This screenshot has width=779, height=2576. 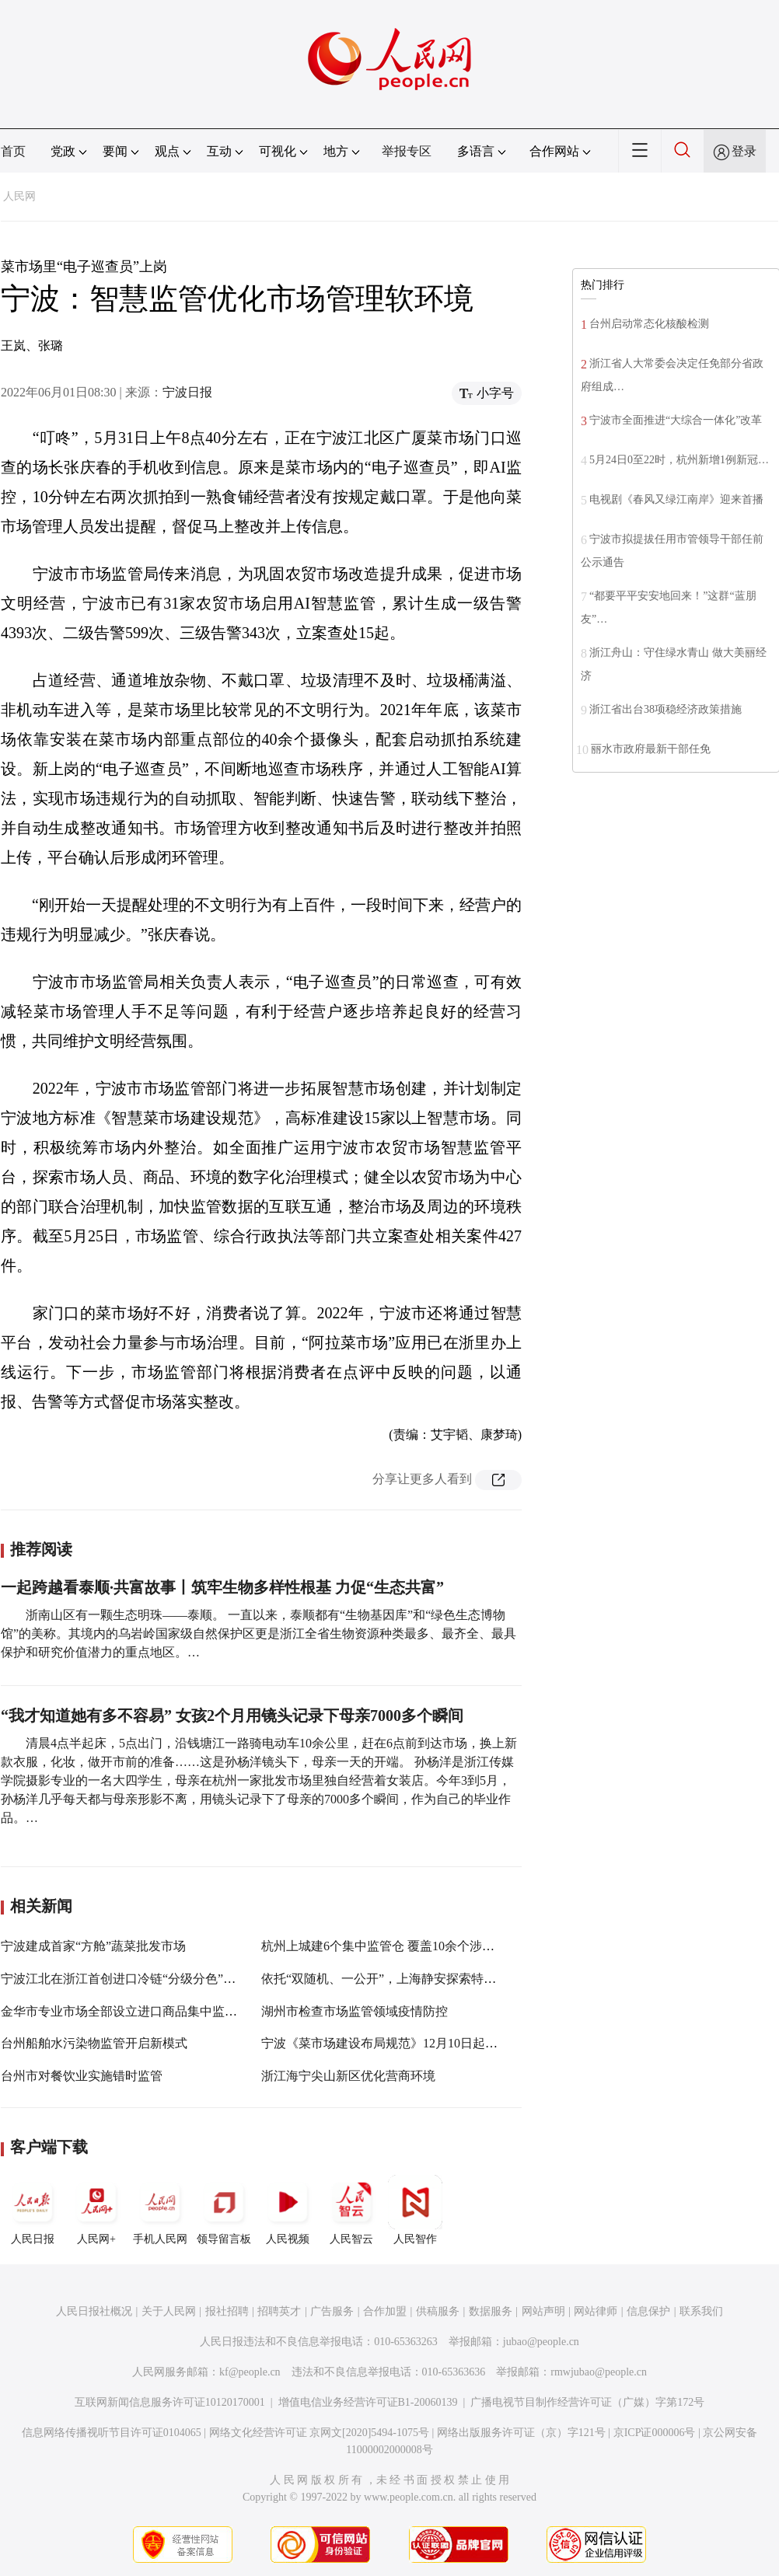 I want to click on 宁波《菜市场建设布局规范》12月10日起实施, so click(x=385, y=2043).